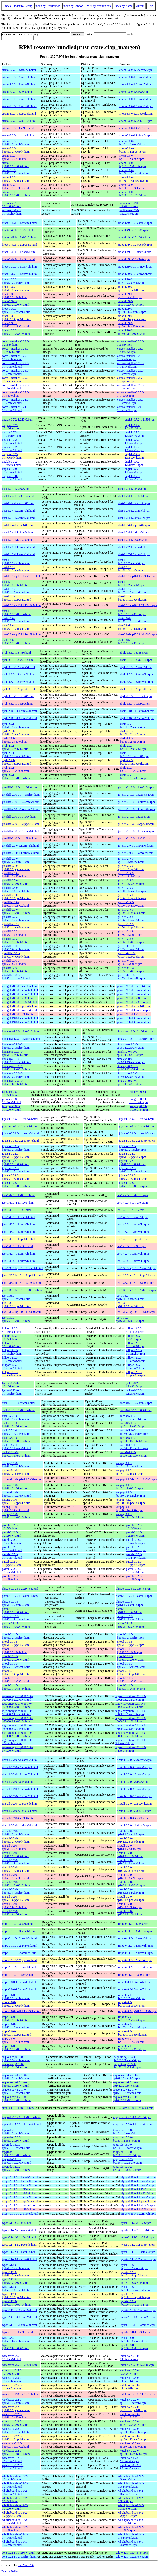 The height and width of the screenshot is (2576, 159). Describe the element at coordinates (134, 427) in the screenshot. I see `dnglab-0.7.2-1.2.x86_64.rpm` at that location.